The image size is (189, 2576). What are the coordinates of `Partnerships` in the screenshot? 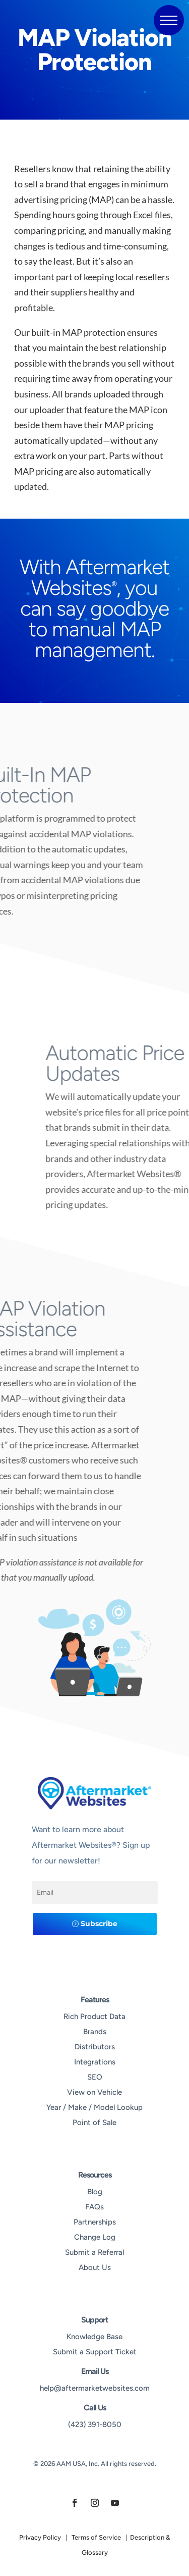 It's located at (95, 2222).